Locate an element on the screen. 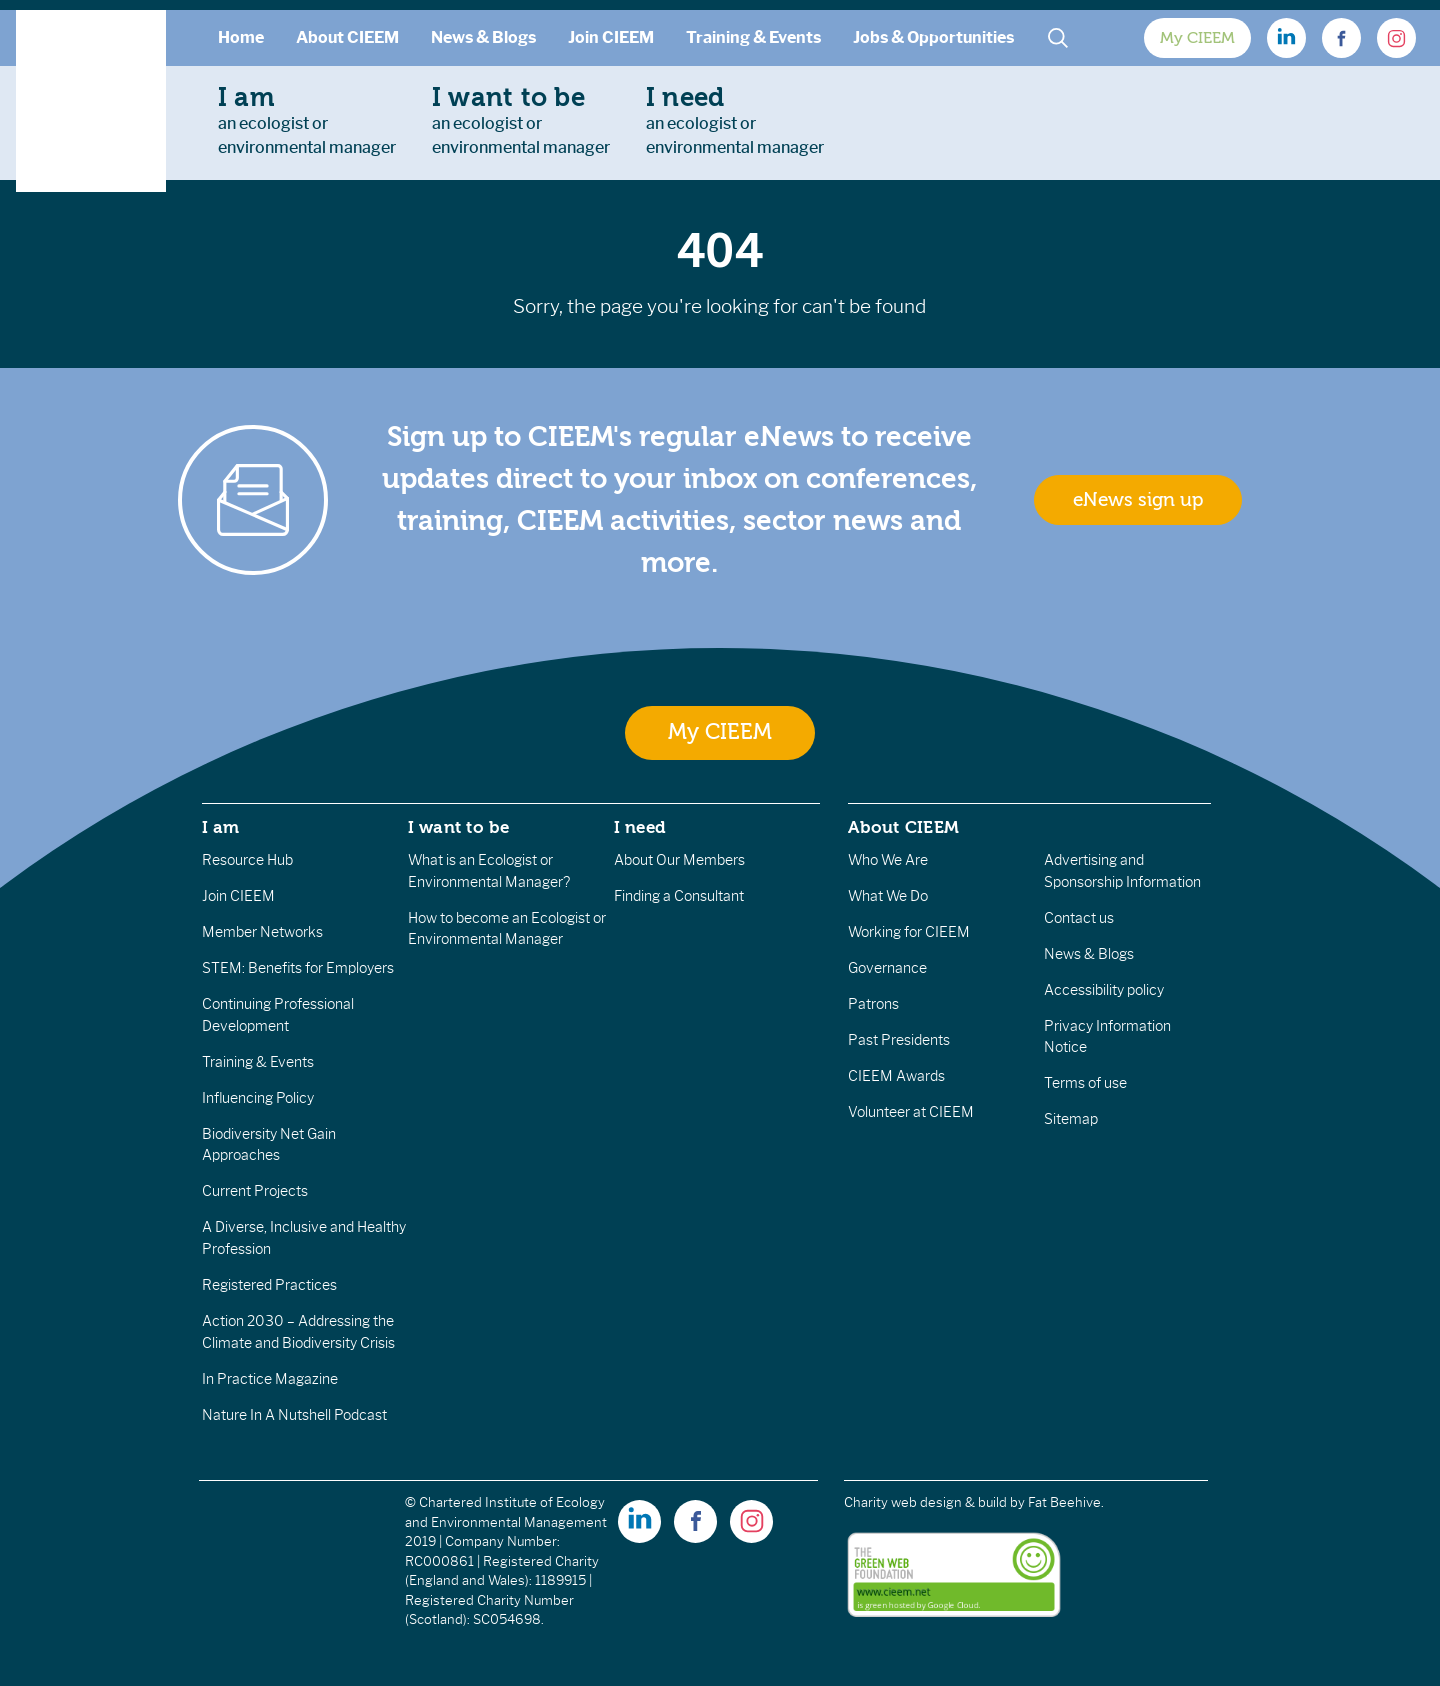 This screenshot has height=1686, width=1440. Terms of use is located at coordinates (1085, 1083).